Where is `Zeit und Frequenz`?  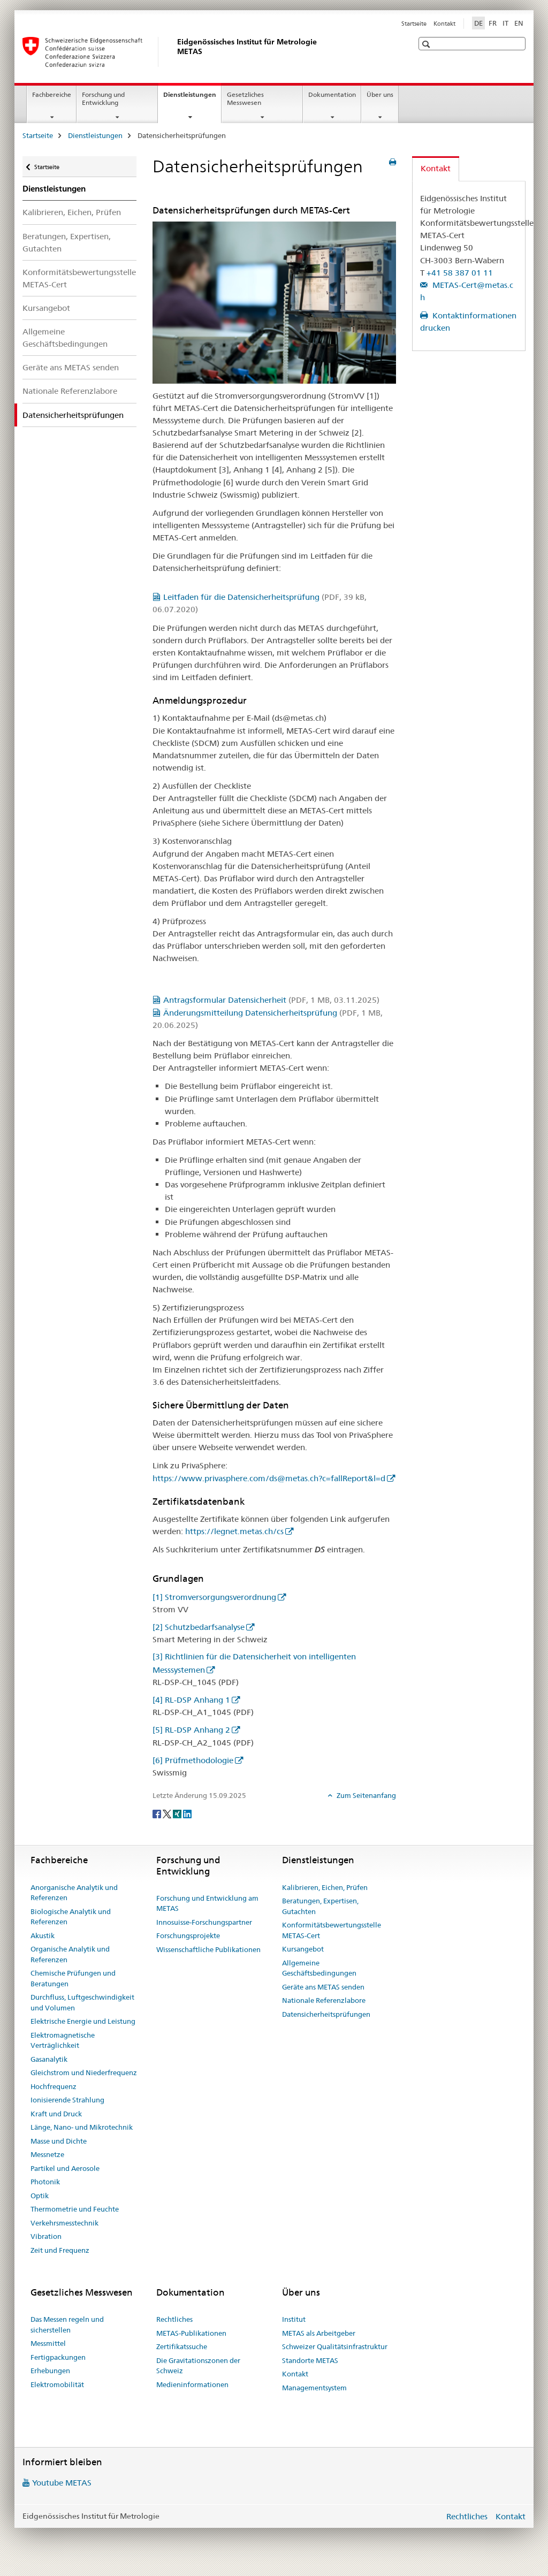 Zeit und Frequenz is located at coordinates (60, 2250).